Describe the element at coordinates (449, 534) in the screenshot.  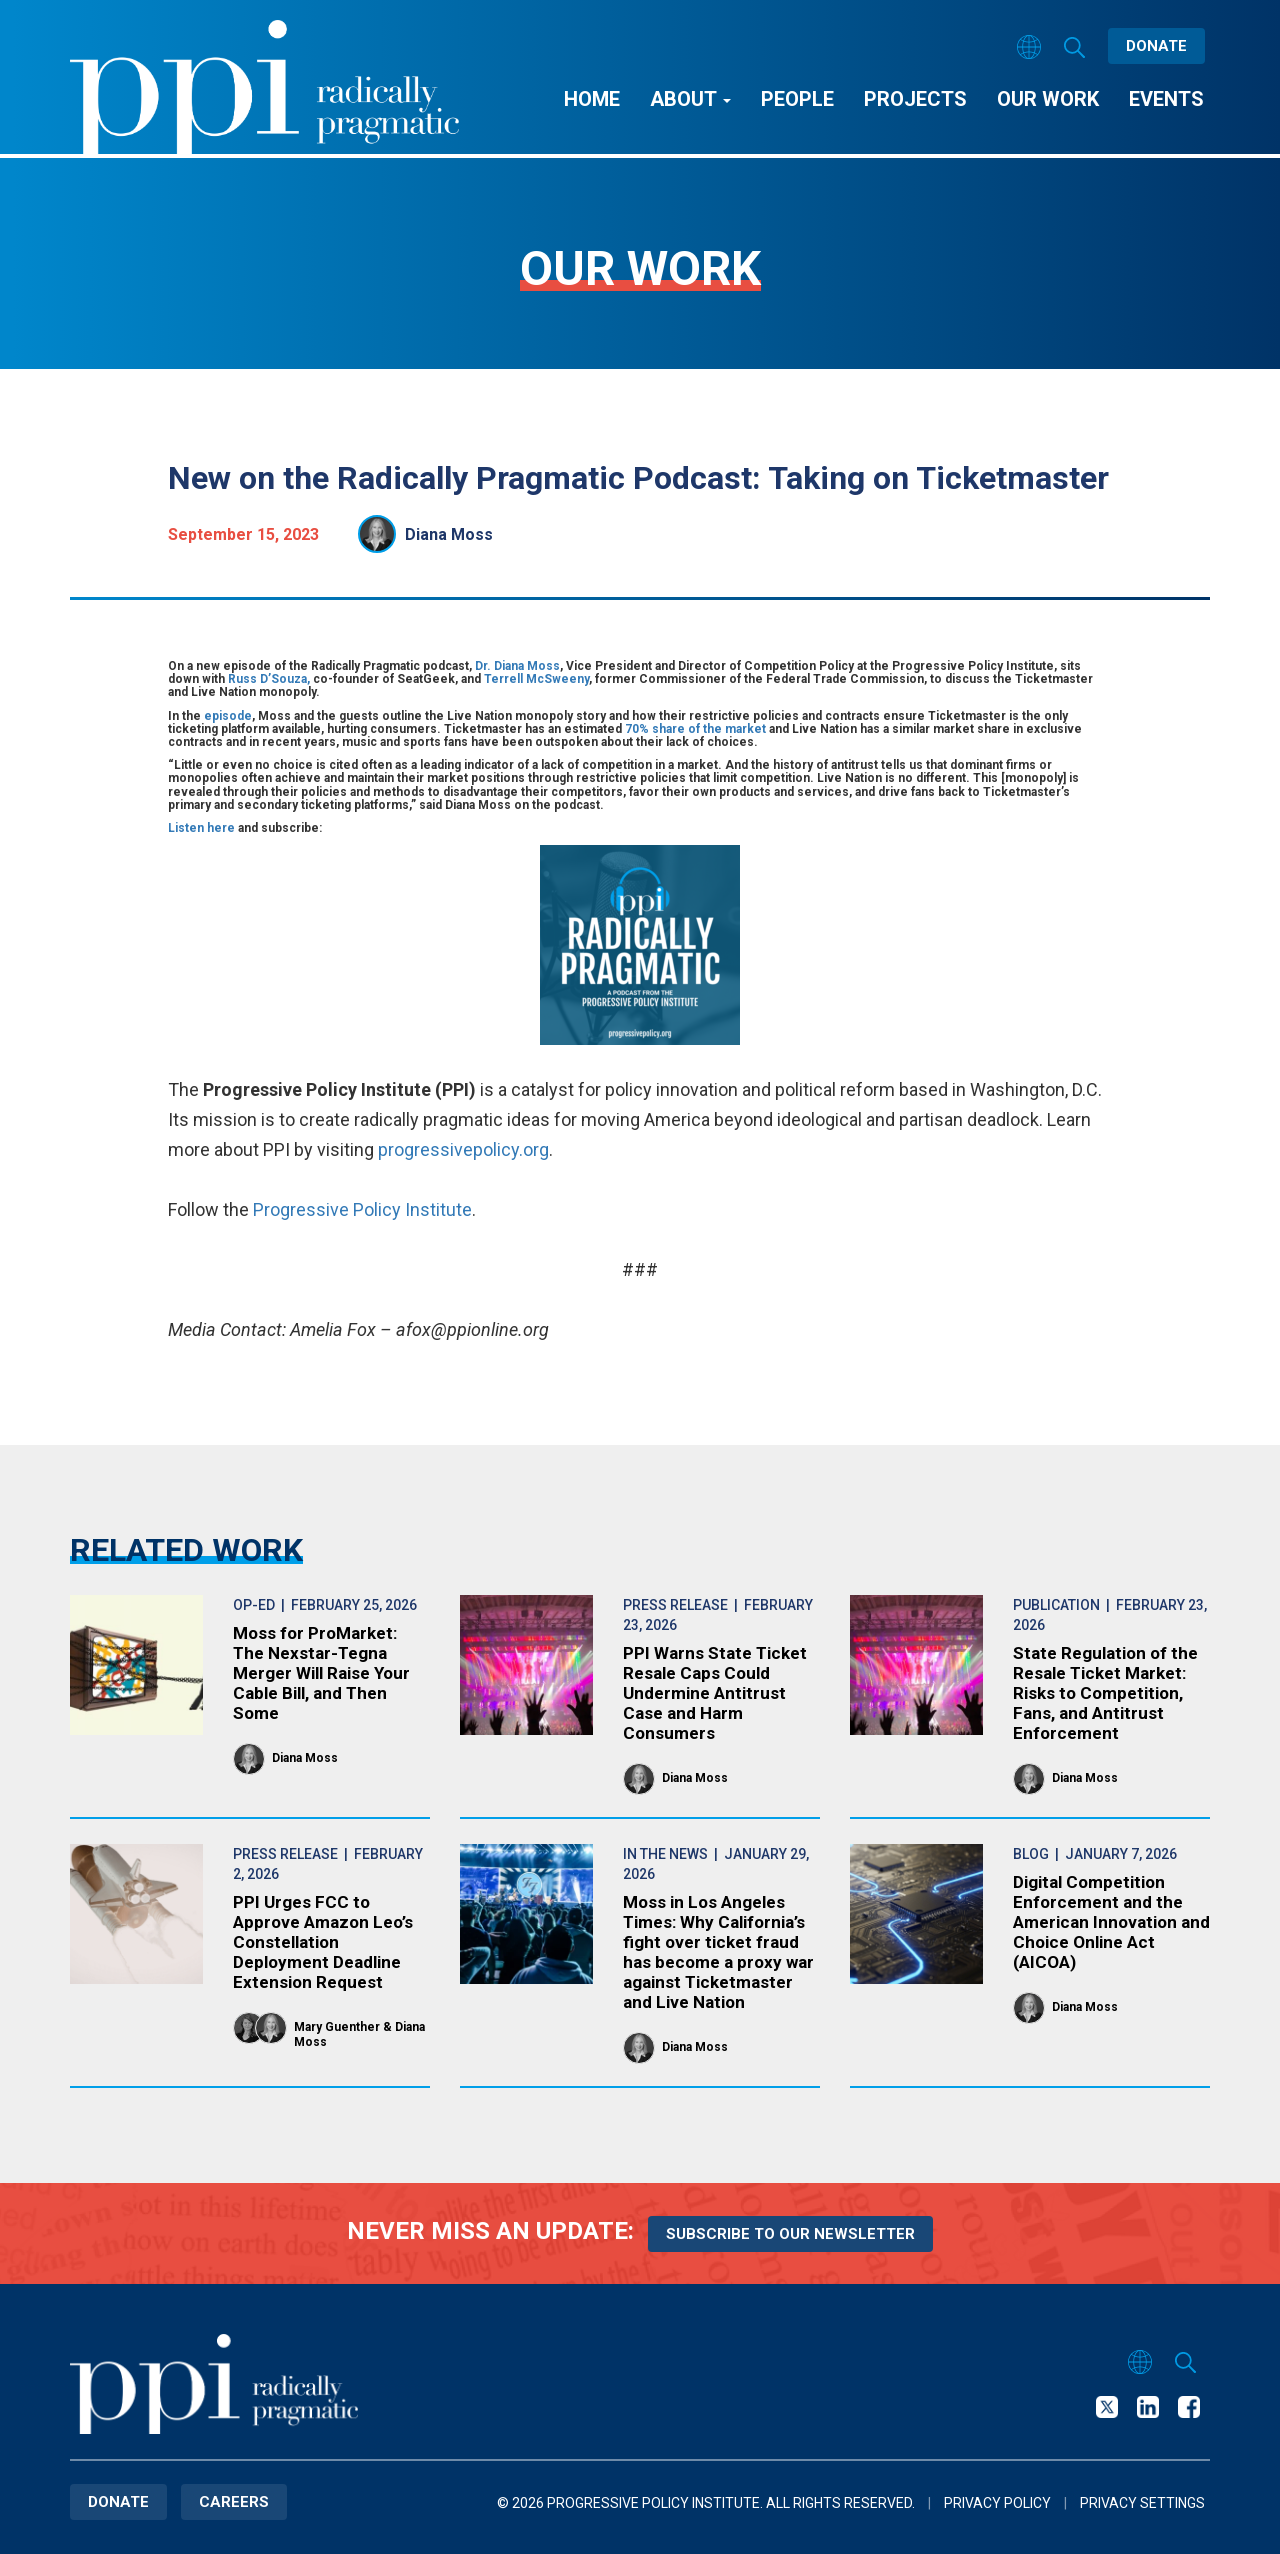
I see `Diana Moss` at that location.